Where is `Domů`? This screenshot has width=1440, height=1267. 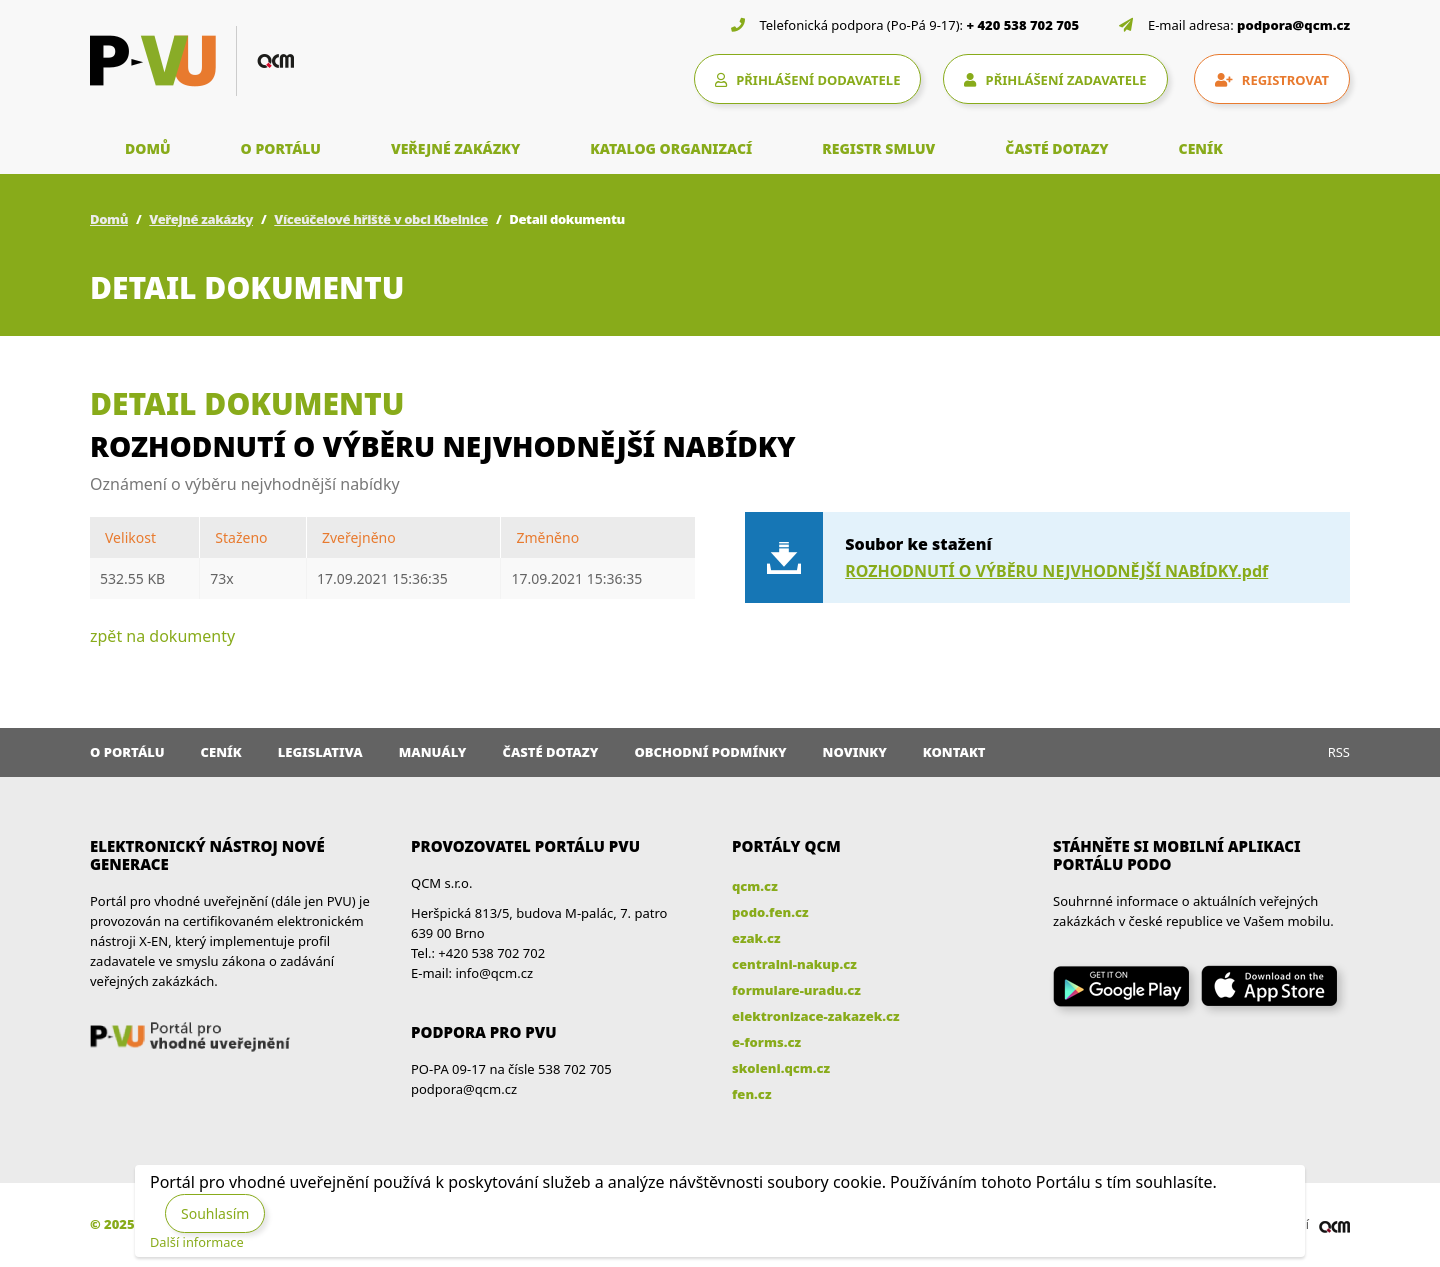 Domů is located at coordinates (109, 219).